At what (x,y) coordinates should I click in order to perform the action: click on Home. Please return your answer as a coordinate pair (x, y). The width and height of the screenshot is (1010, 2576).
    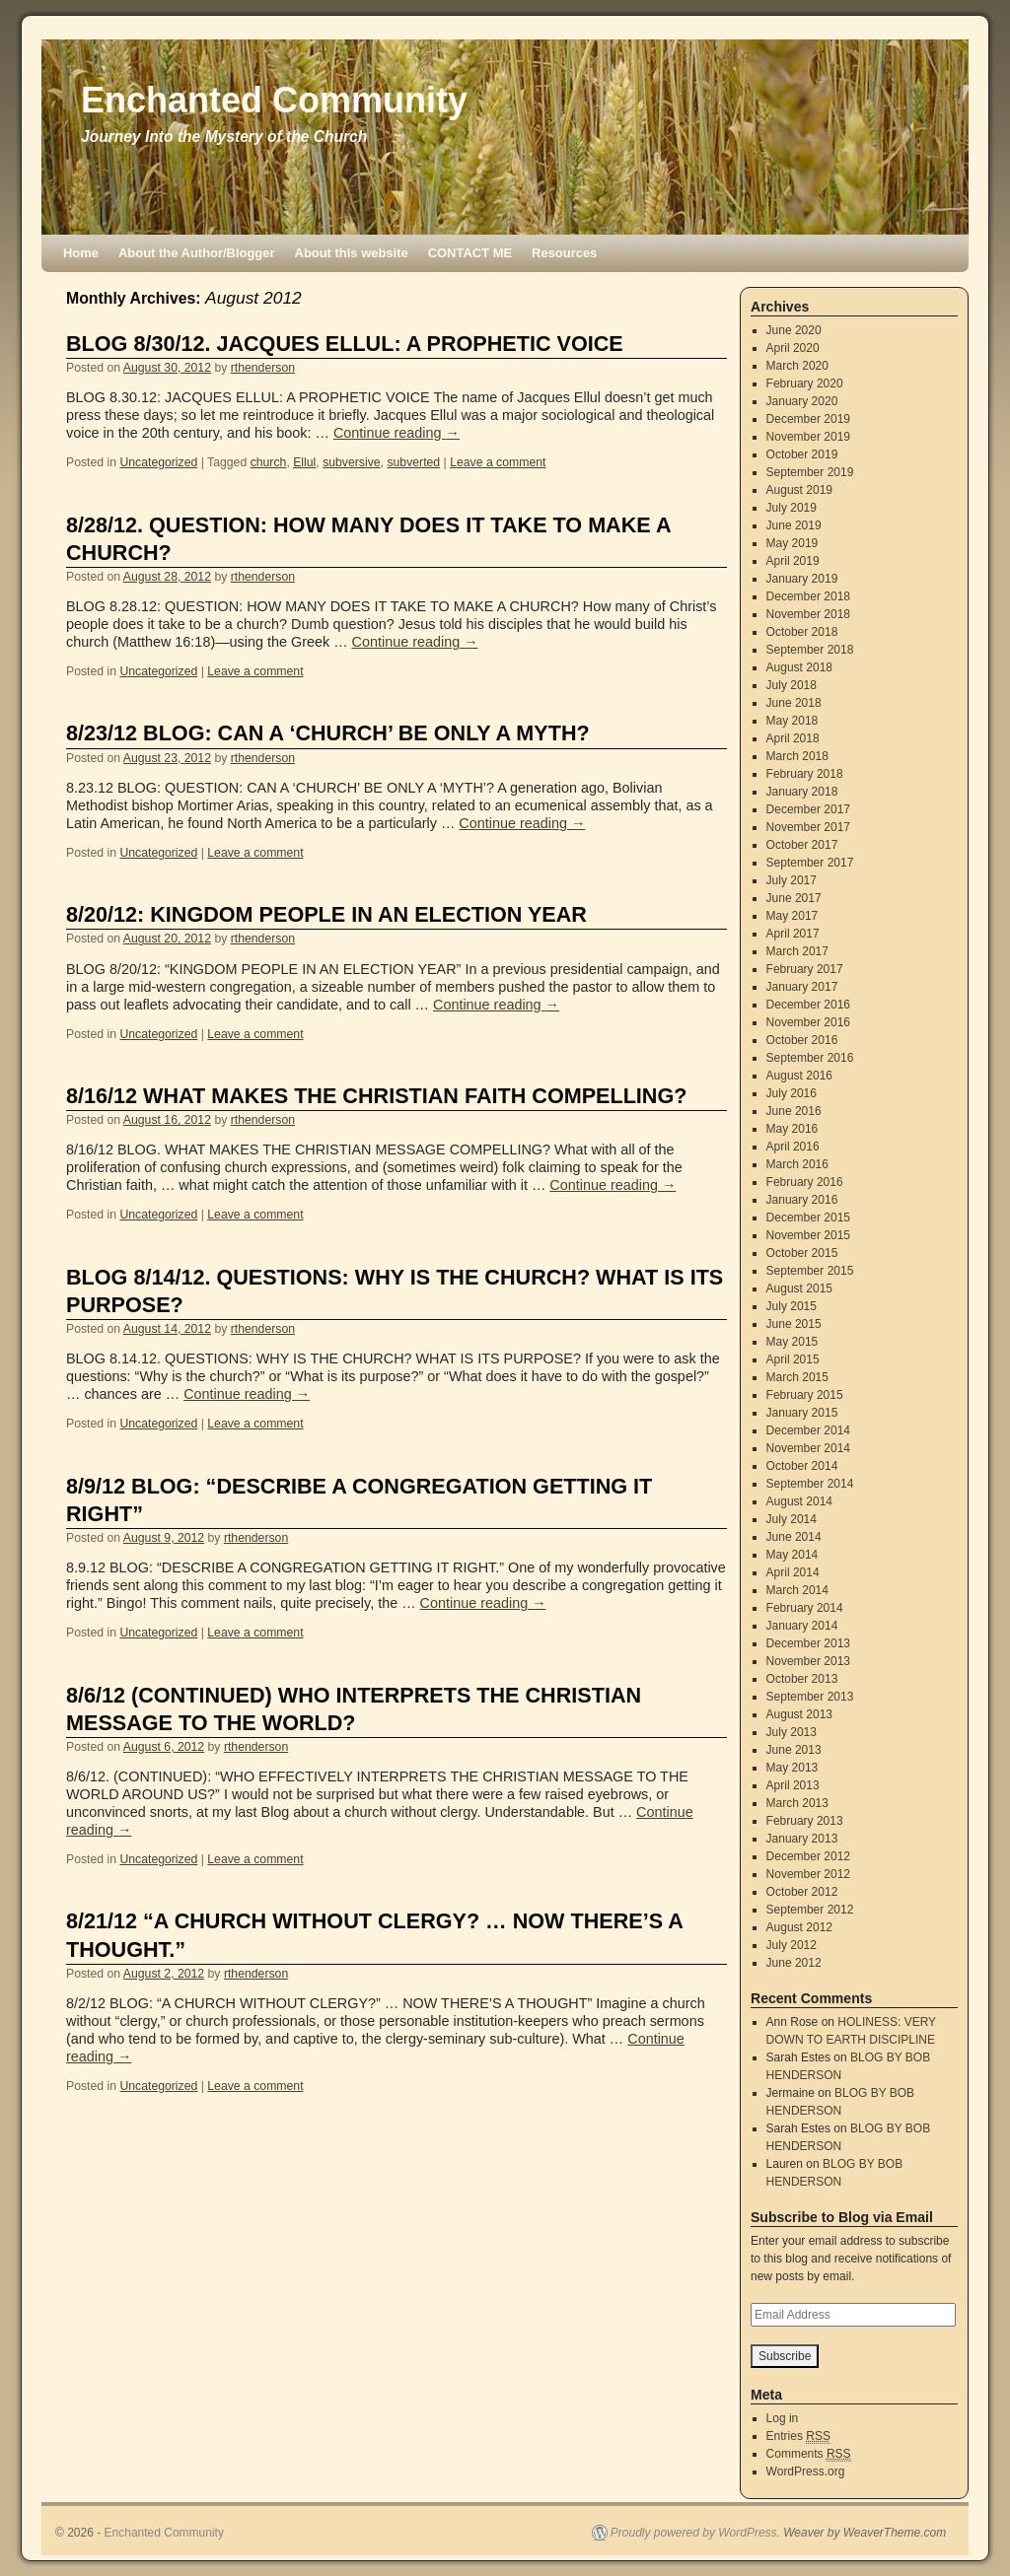
    Looking at the image, I should click on (81, 252).